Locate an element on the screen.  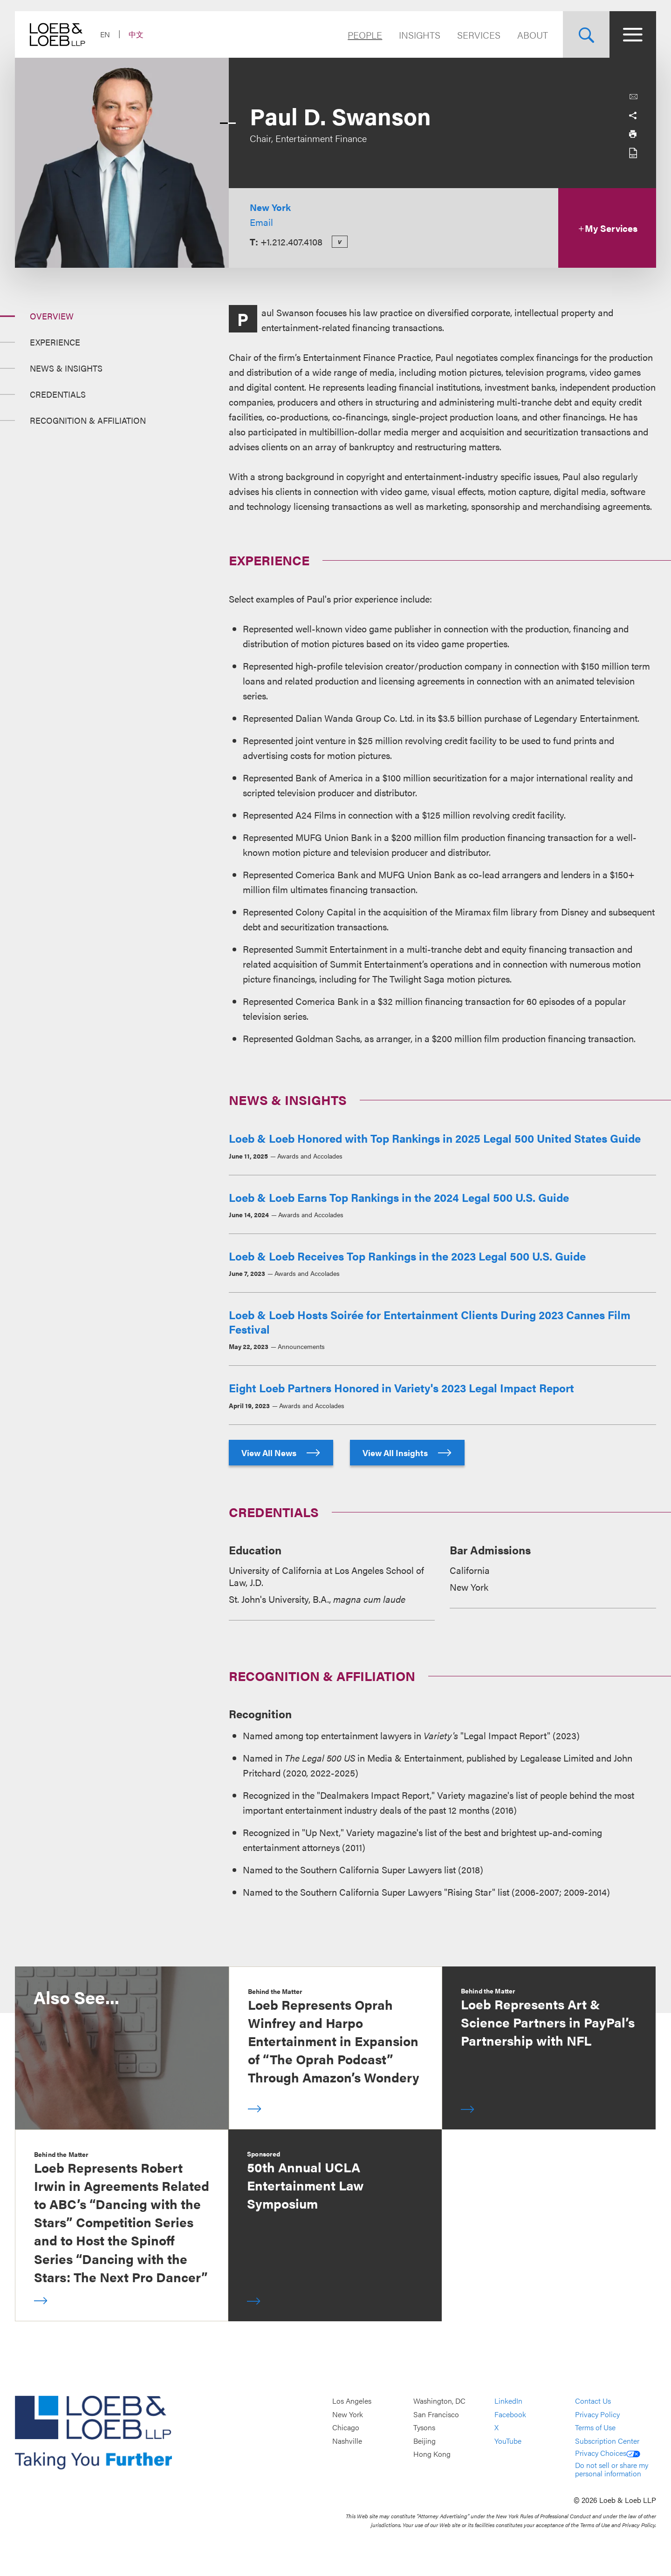
Los Angeles is located at coordinates (351, 2400).